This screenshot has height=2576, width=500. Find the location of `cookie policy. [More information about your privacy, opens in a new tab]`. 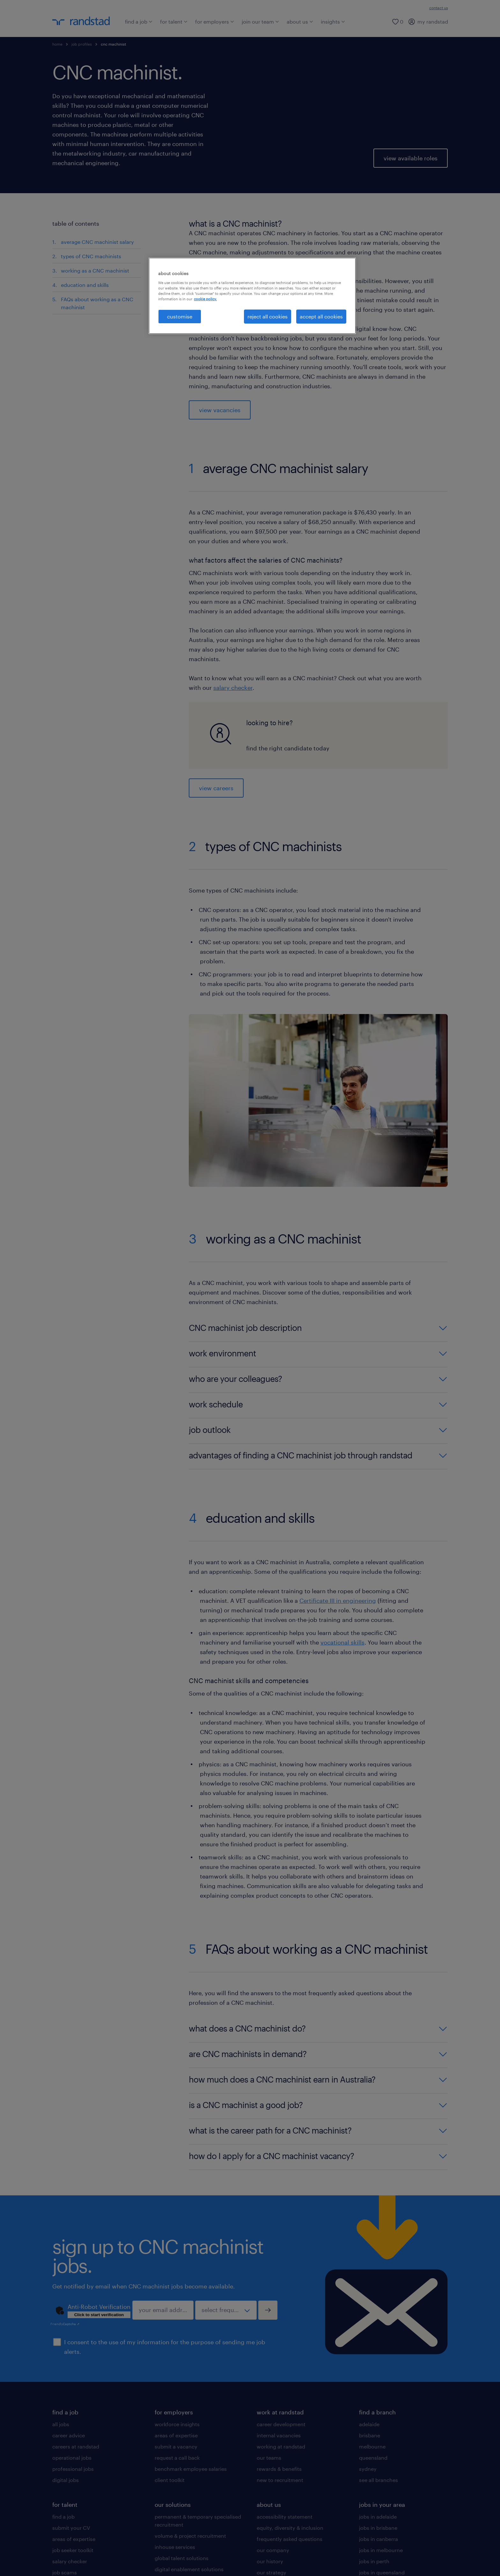

cookie policy. [More information about your privacy, opens in a new tab] is located at coordinates (205, 299).